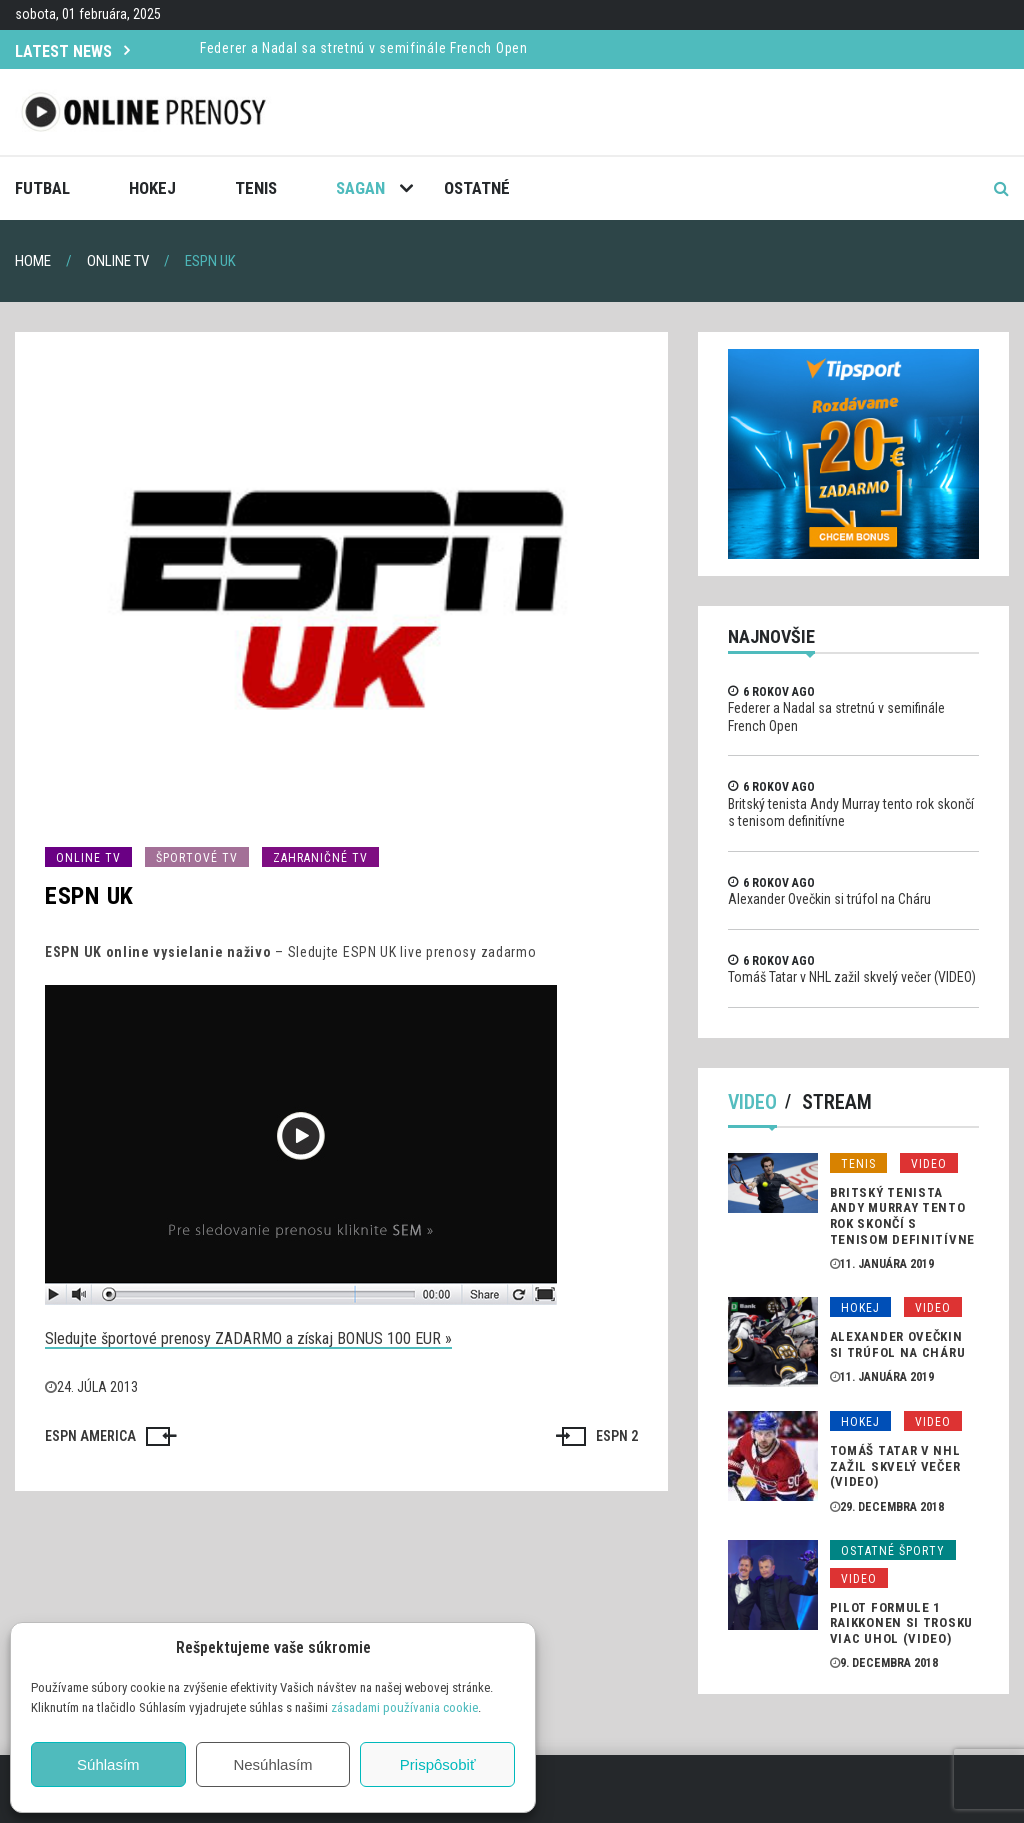 Image resolution: width=1024 pixels, height=1823 pixels. Describe the element at coordinates (477, 188) in the screenshot. I see `Ostatné` at that location.